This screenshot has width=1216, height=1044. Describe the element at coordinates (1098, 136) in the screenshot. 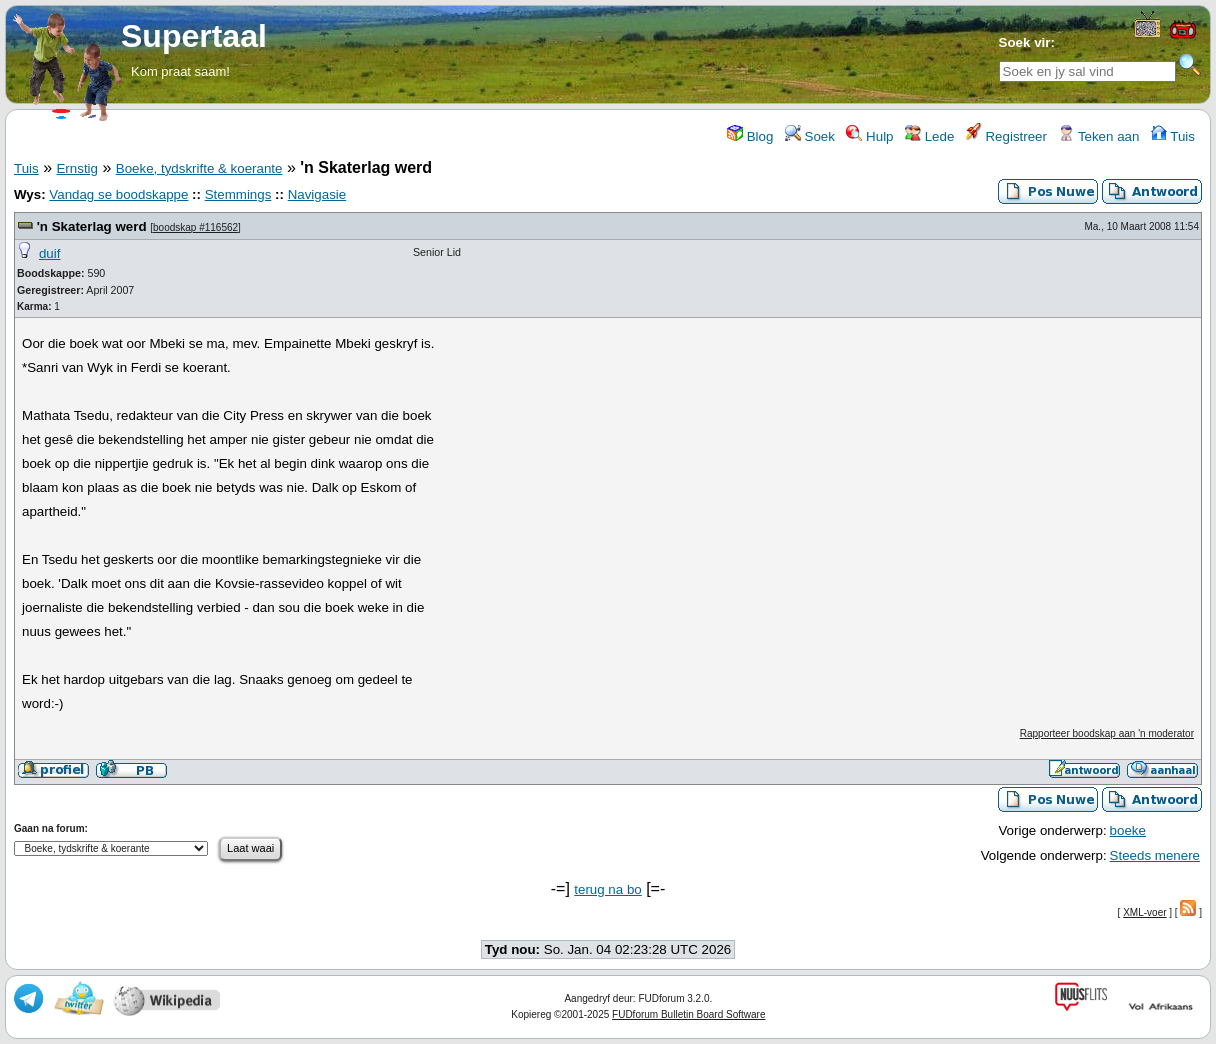

I see `Teken aan` at that location.